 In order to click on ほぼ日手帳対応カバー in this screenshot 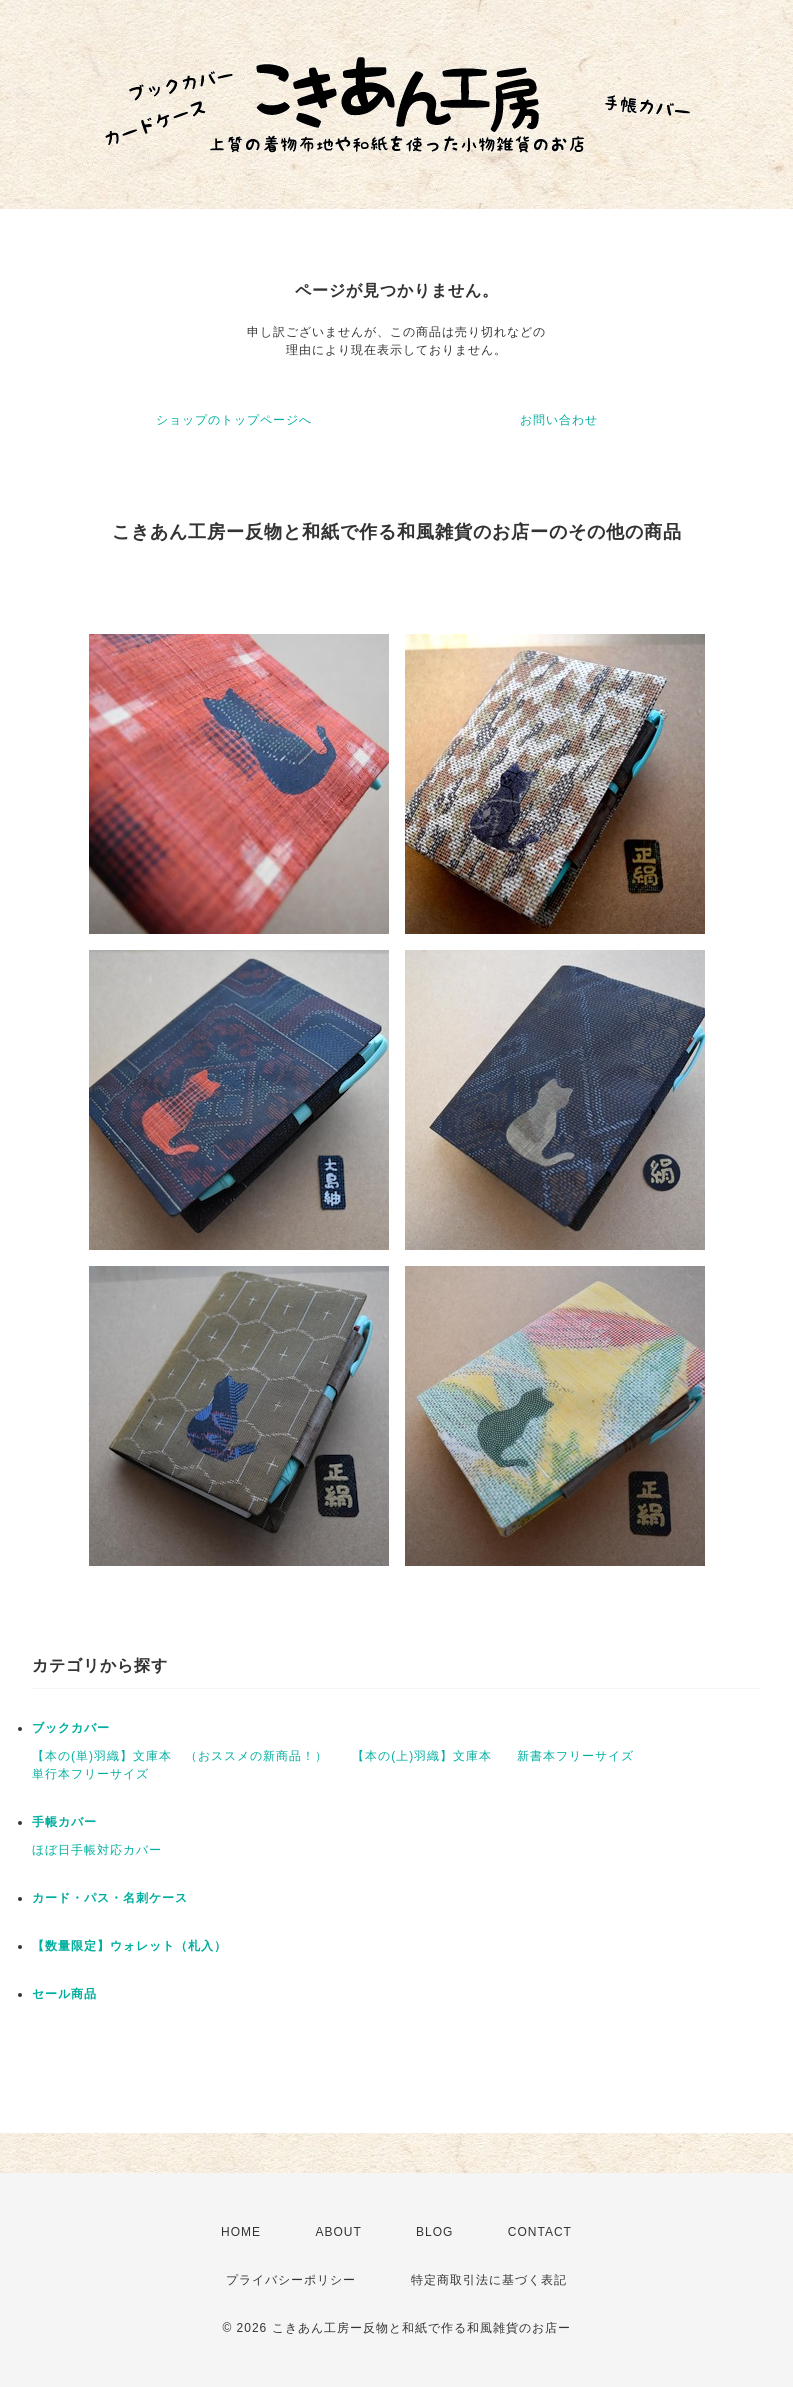, I will do `click(97, 1850)`.